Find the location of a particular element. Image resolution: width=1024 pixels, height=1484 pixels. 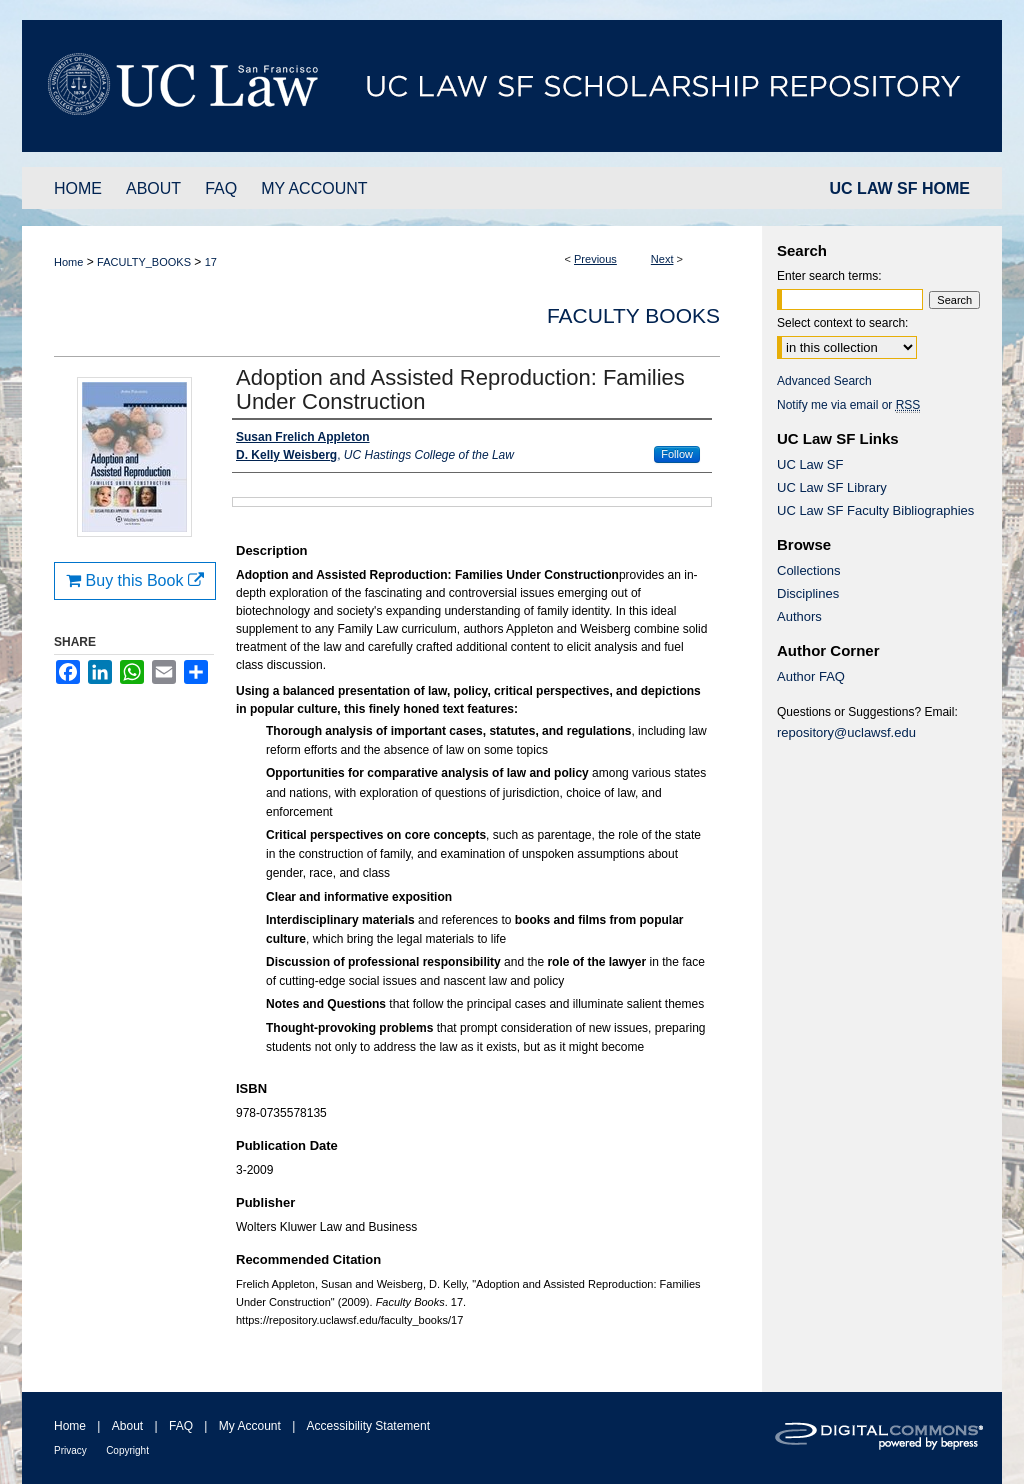

Advanced Search is located at coordinates (824, 381).